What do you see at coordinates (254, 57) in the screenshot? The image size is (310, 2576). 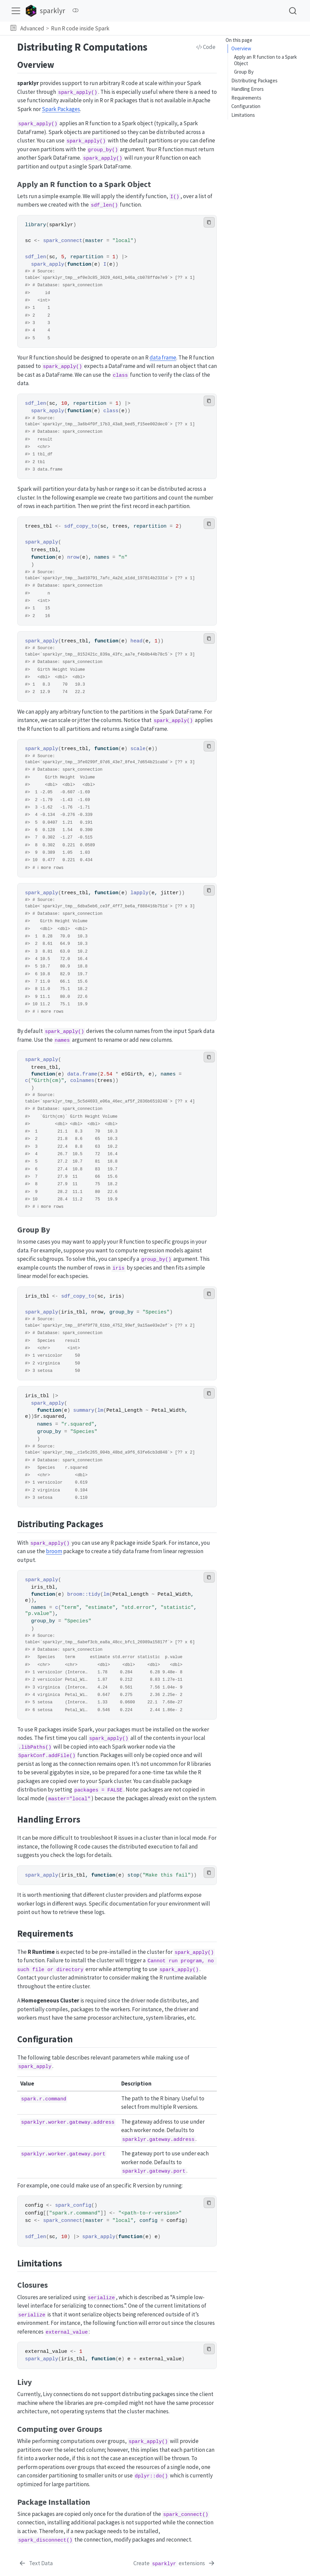 I see `Distributing Packages` at bounding box center [254, 57].